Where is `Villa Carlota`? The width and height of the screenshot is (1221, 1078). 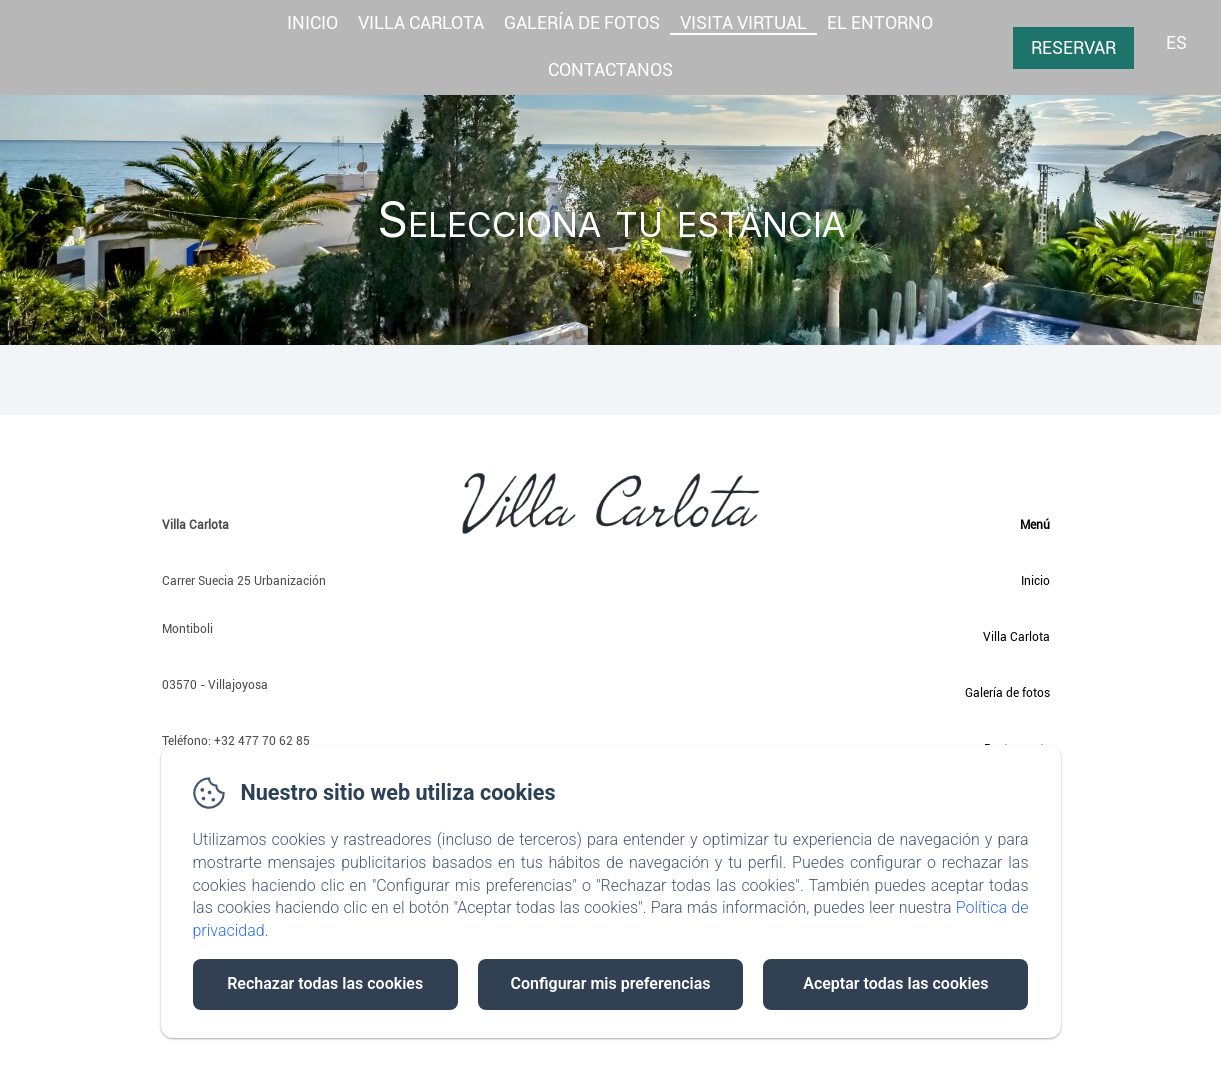 Villa Carlota is located at coordinates (421, 22).